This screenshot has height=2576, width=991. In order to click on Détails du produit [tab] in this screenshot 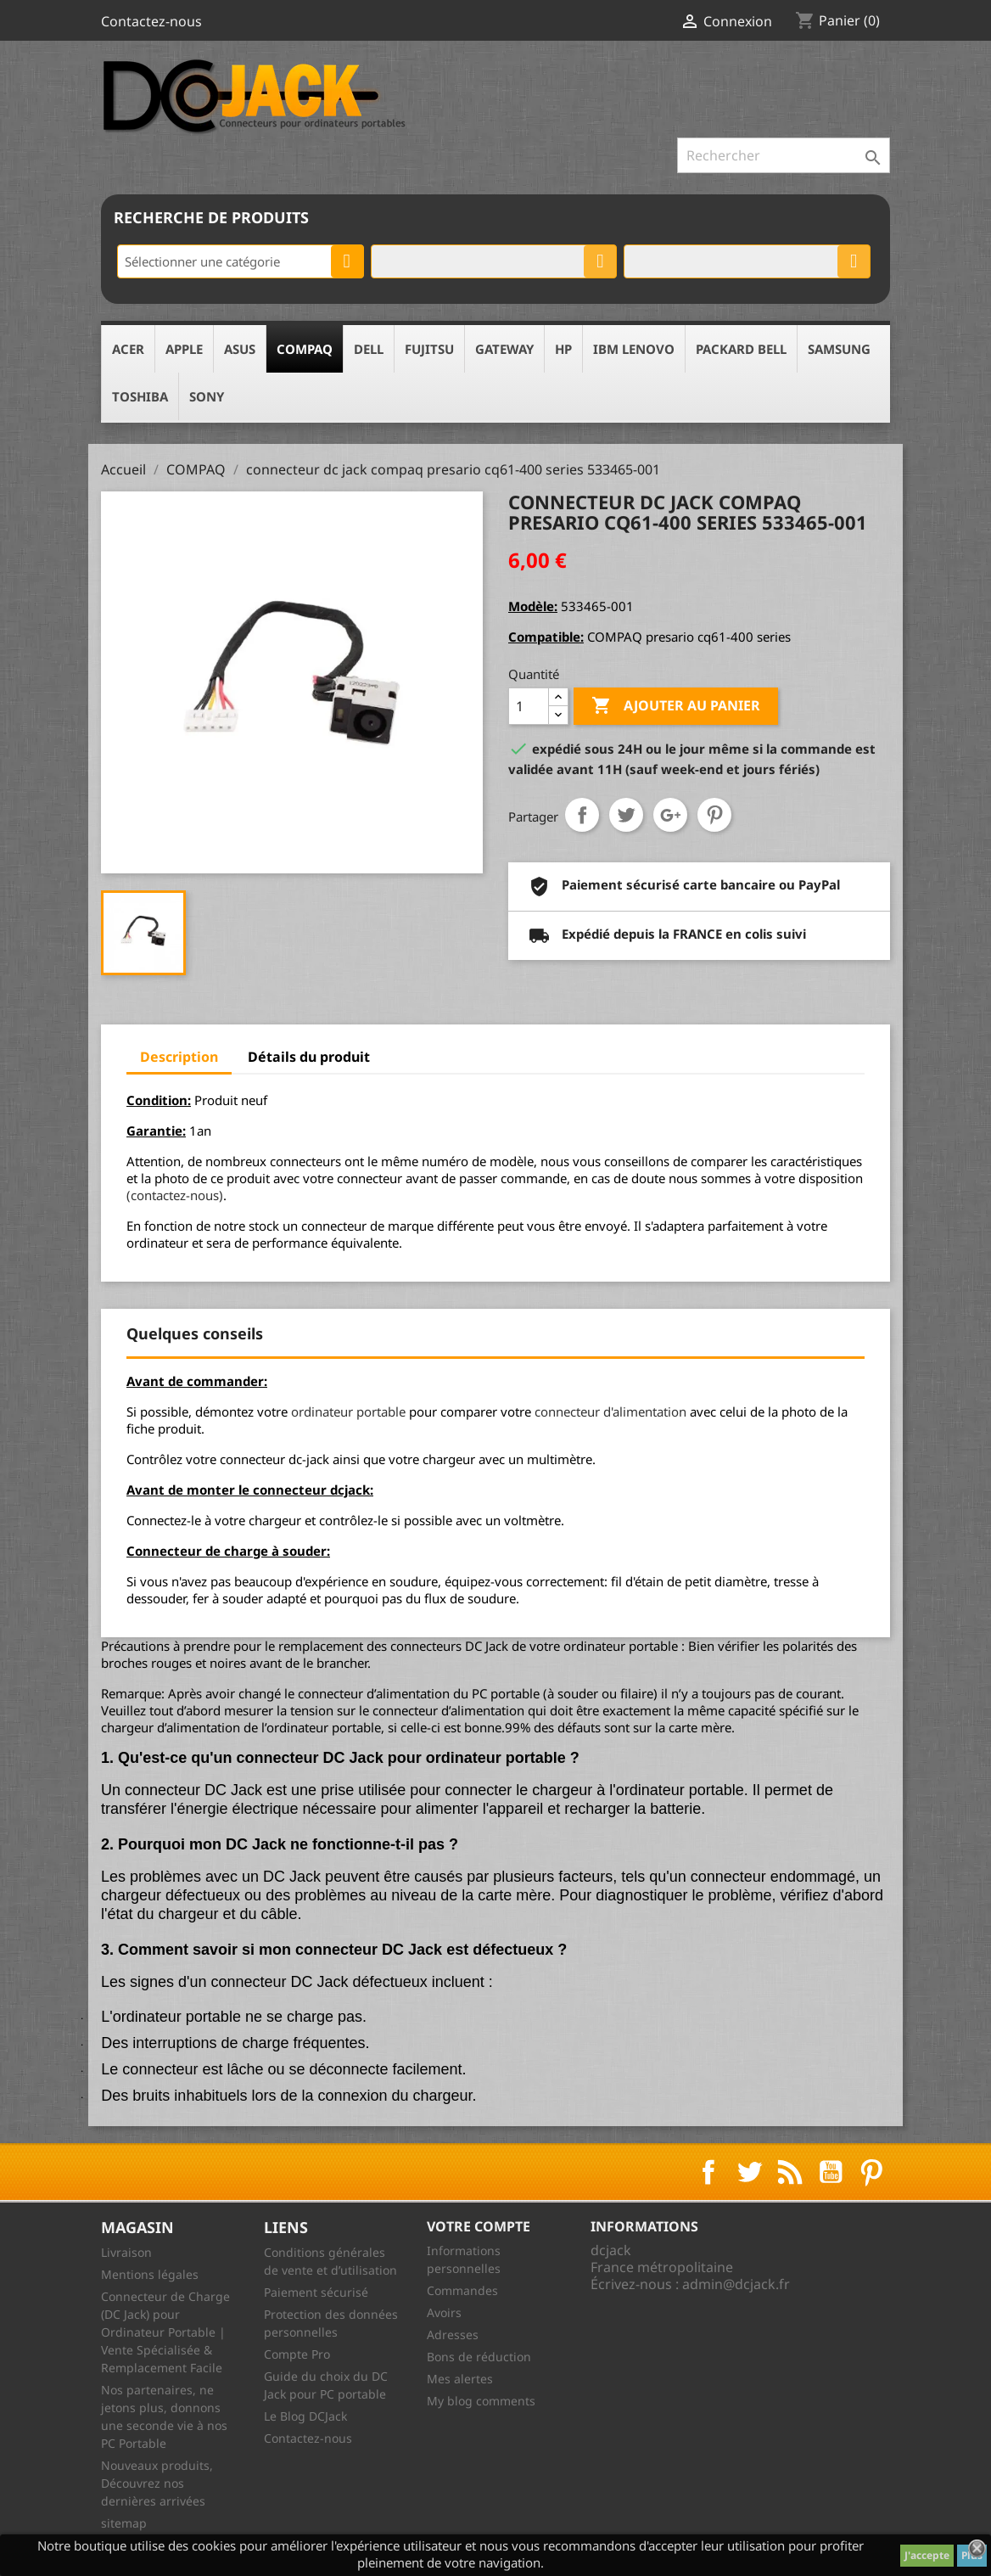, I will do `click(309, 1056)`.